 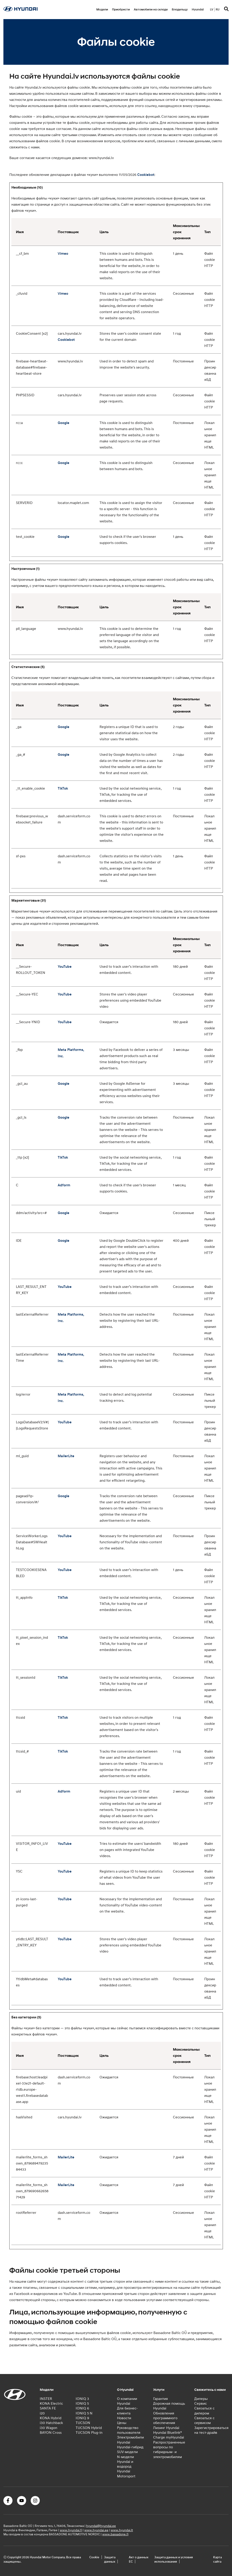 I want to click on TikTok, so click(x=63, y=788).